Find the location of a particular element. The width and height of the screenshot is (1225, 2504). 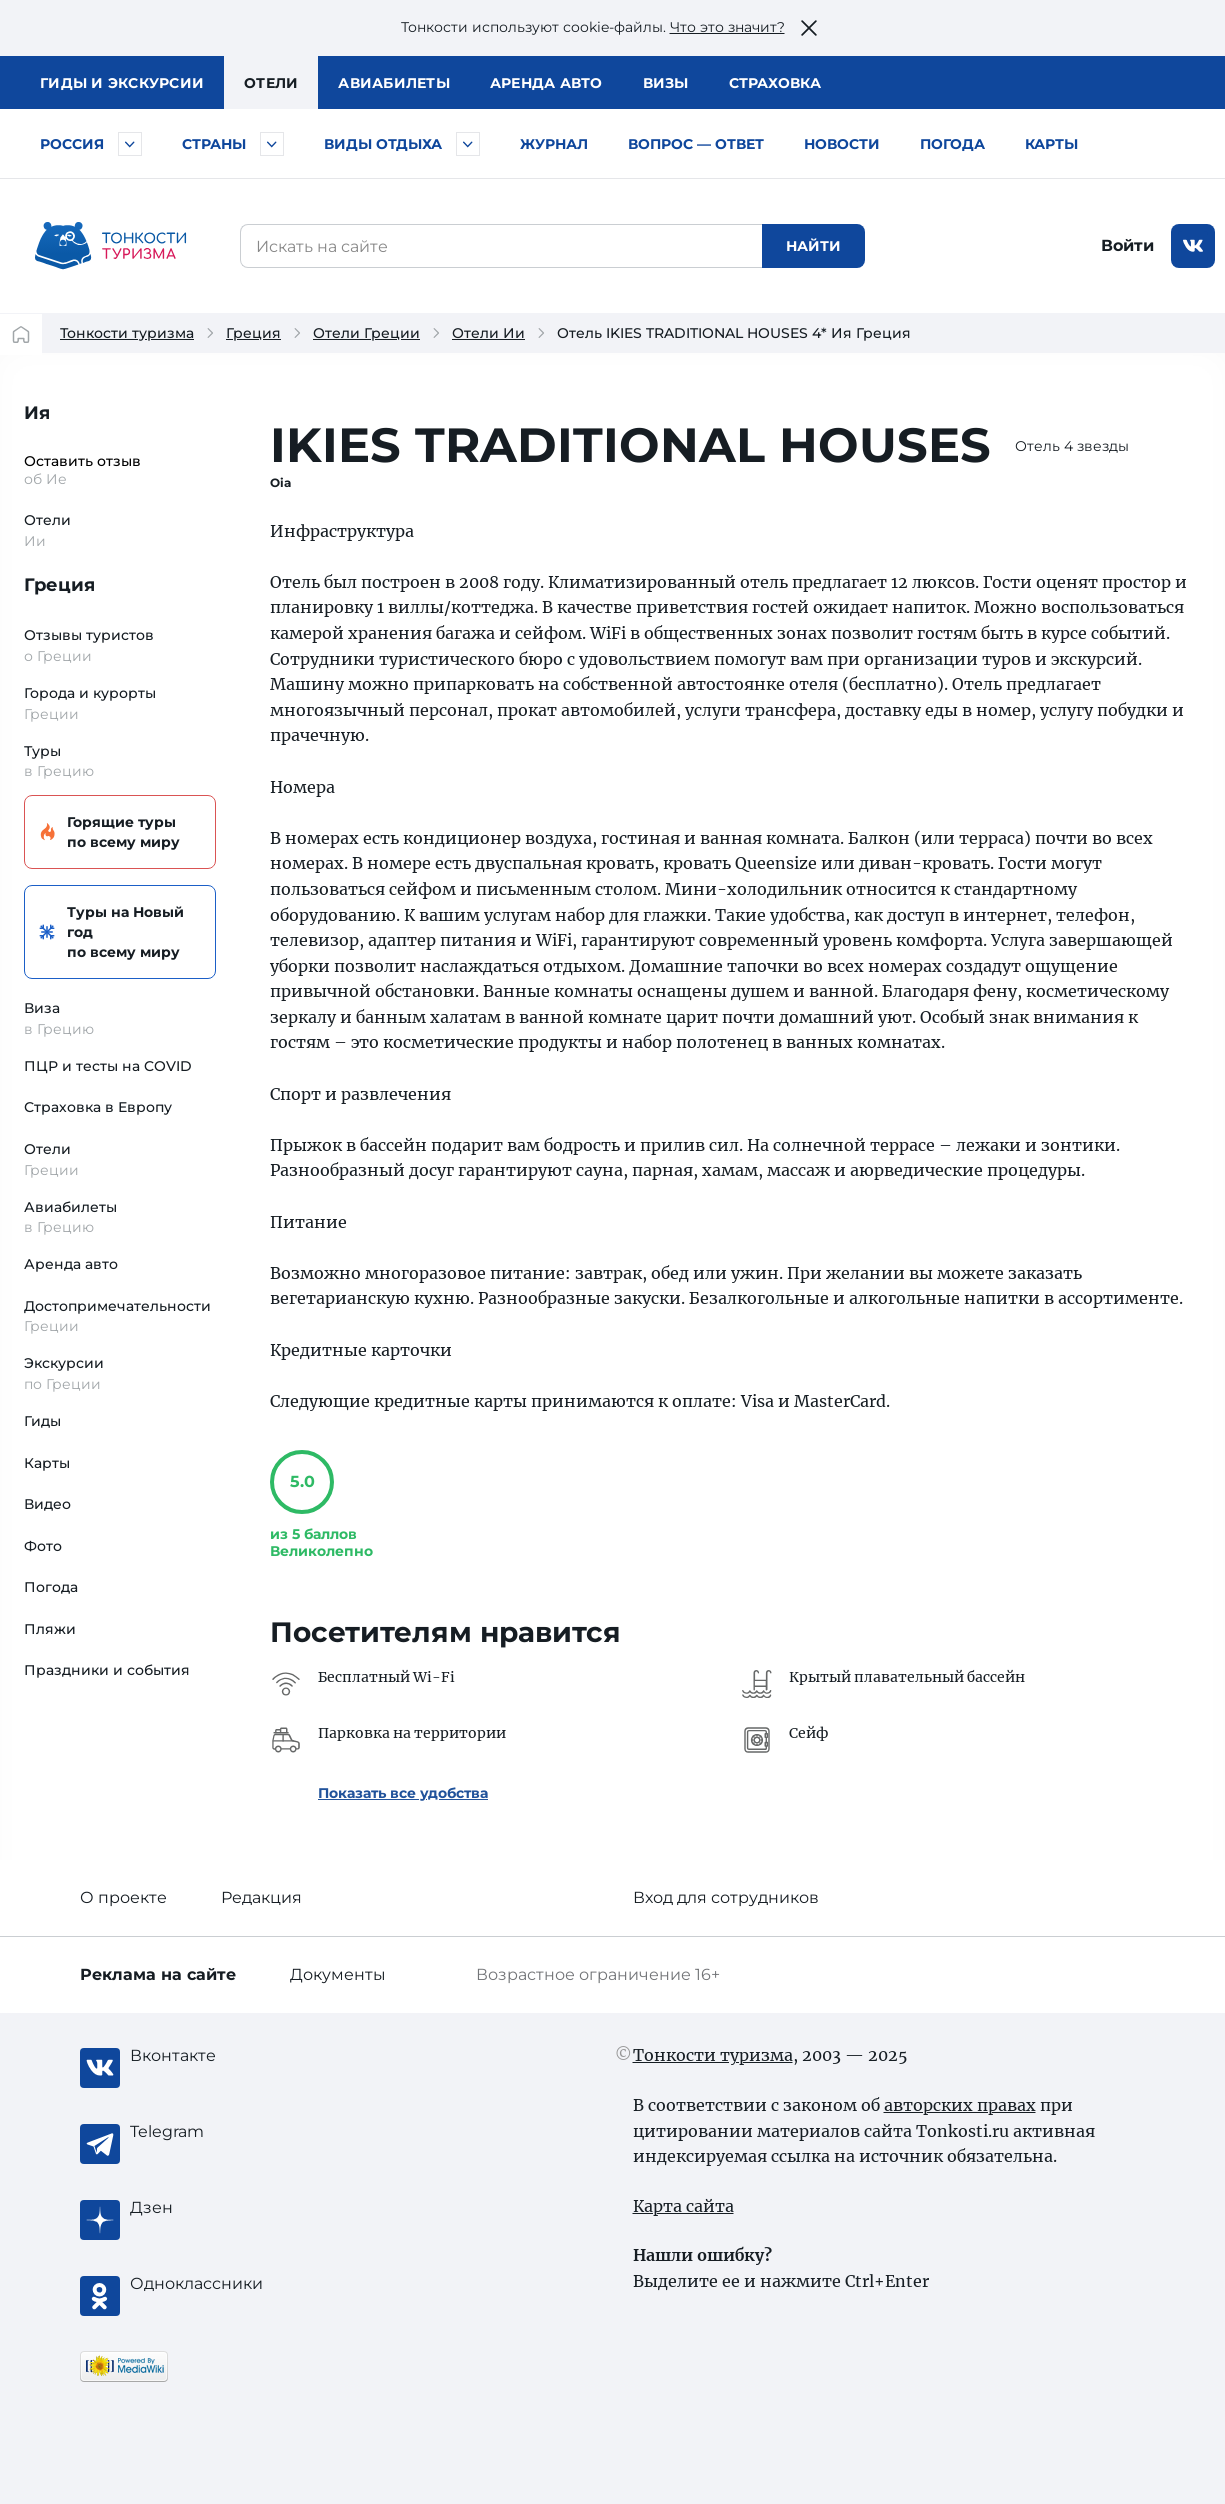

[Быстрый выбор городов и курортов России] is located at coordinates (130, 144).